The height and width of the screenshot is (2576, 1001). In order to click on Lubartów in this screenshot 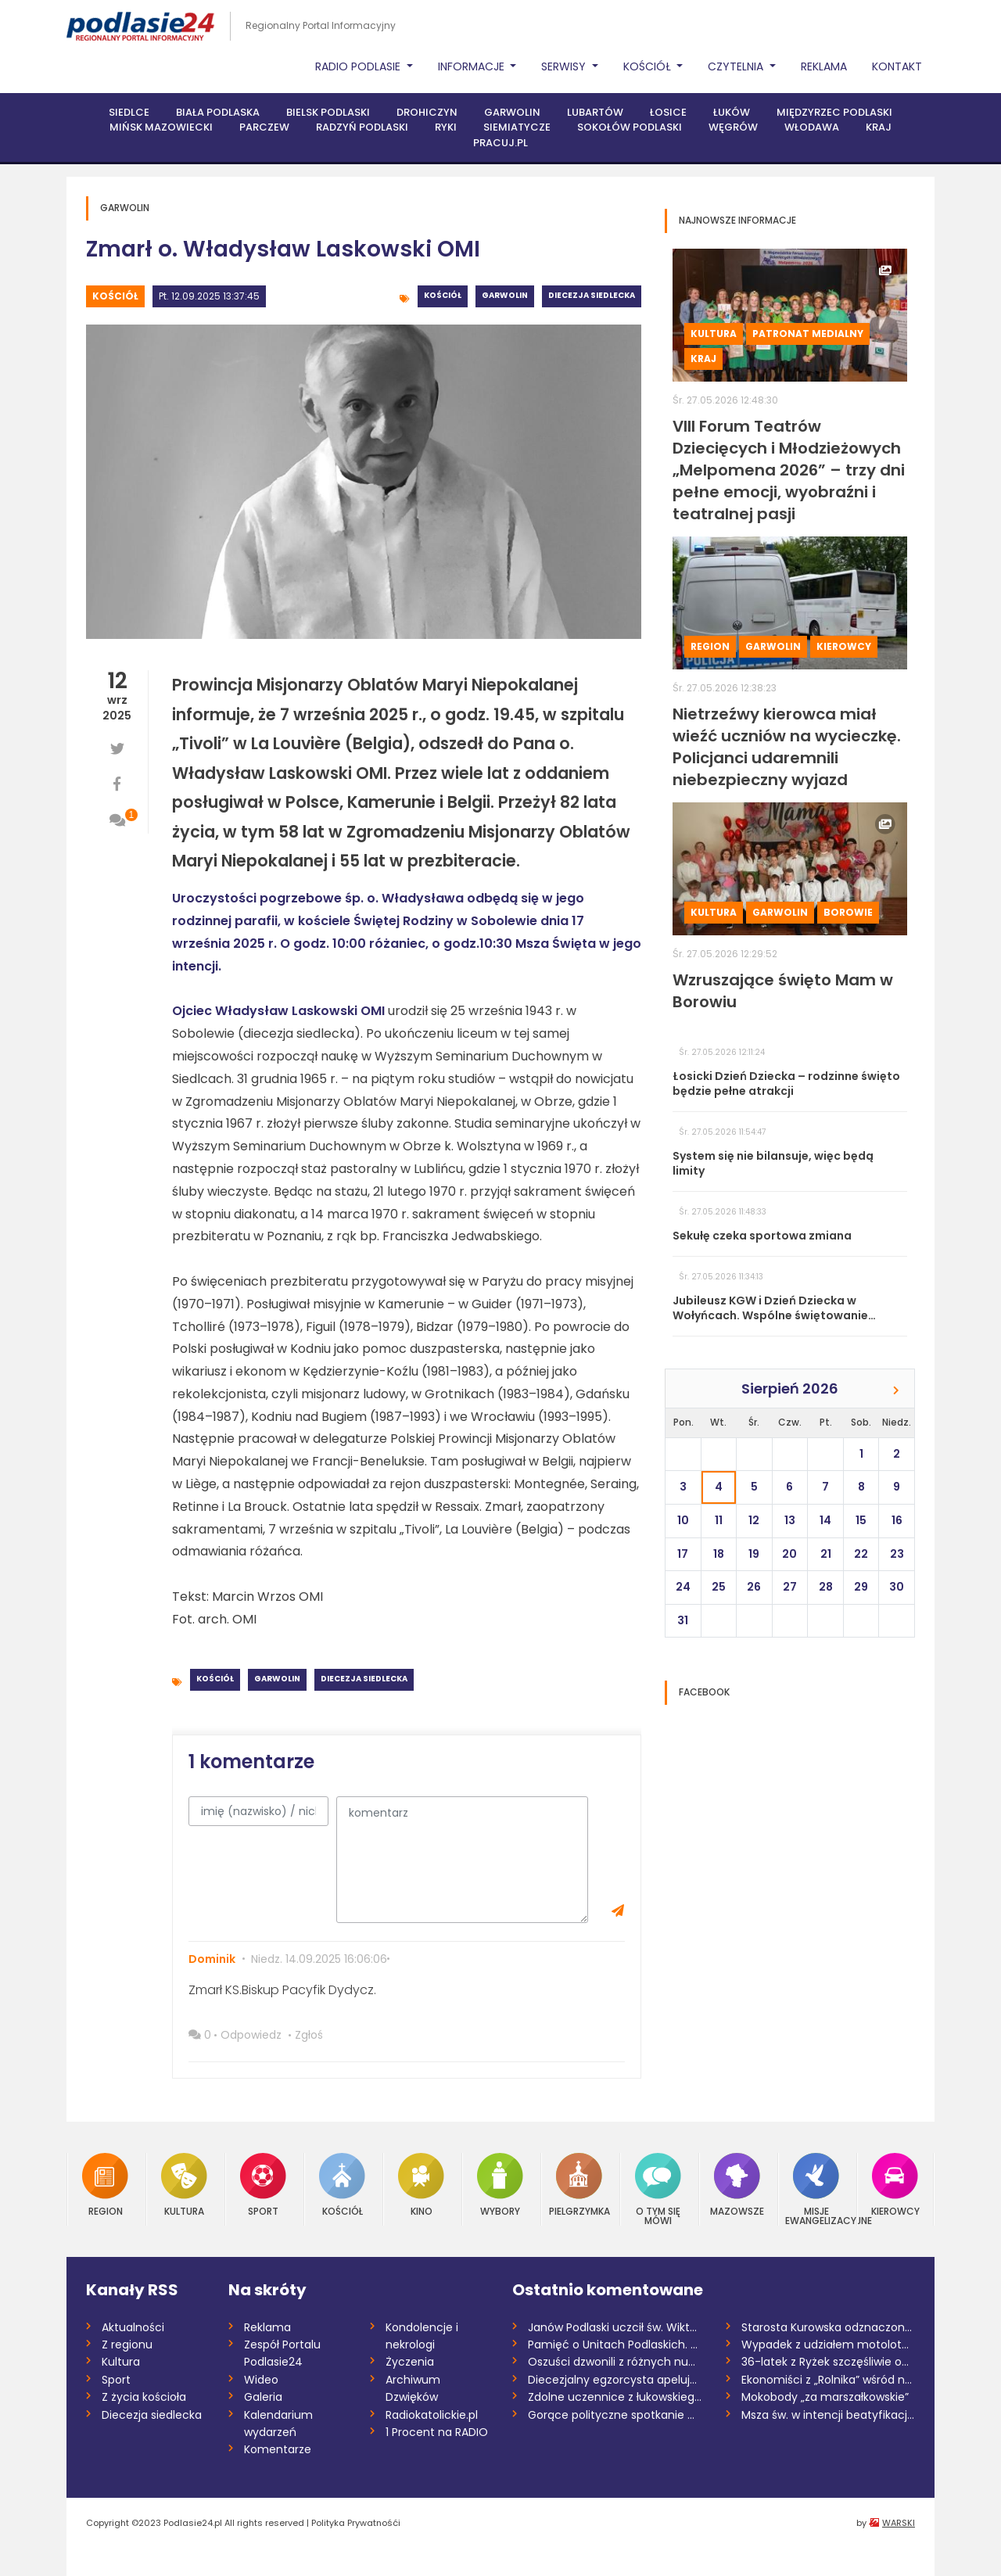, I will do `click(595, 112)`.